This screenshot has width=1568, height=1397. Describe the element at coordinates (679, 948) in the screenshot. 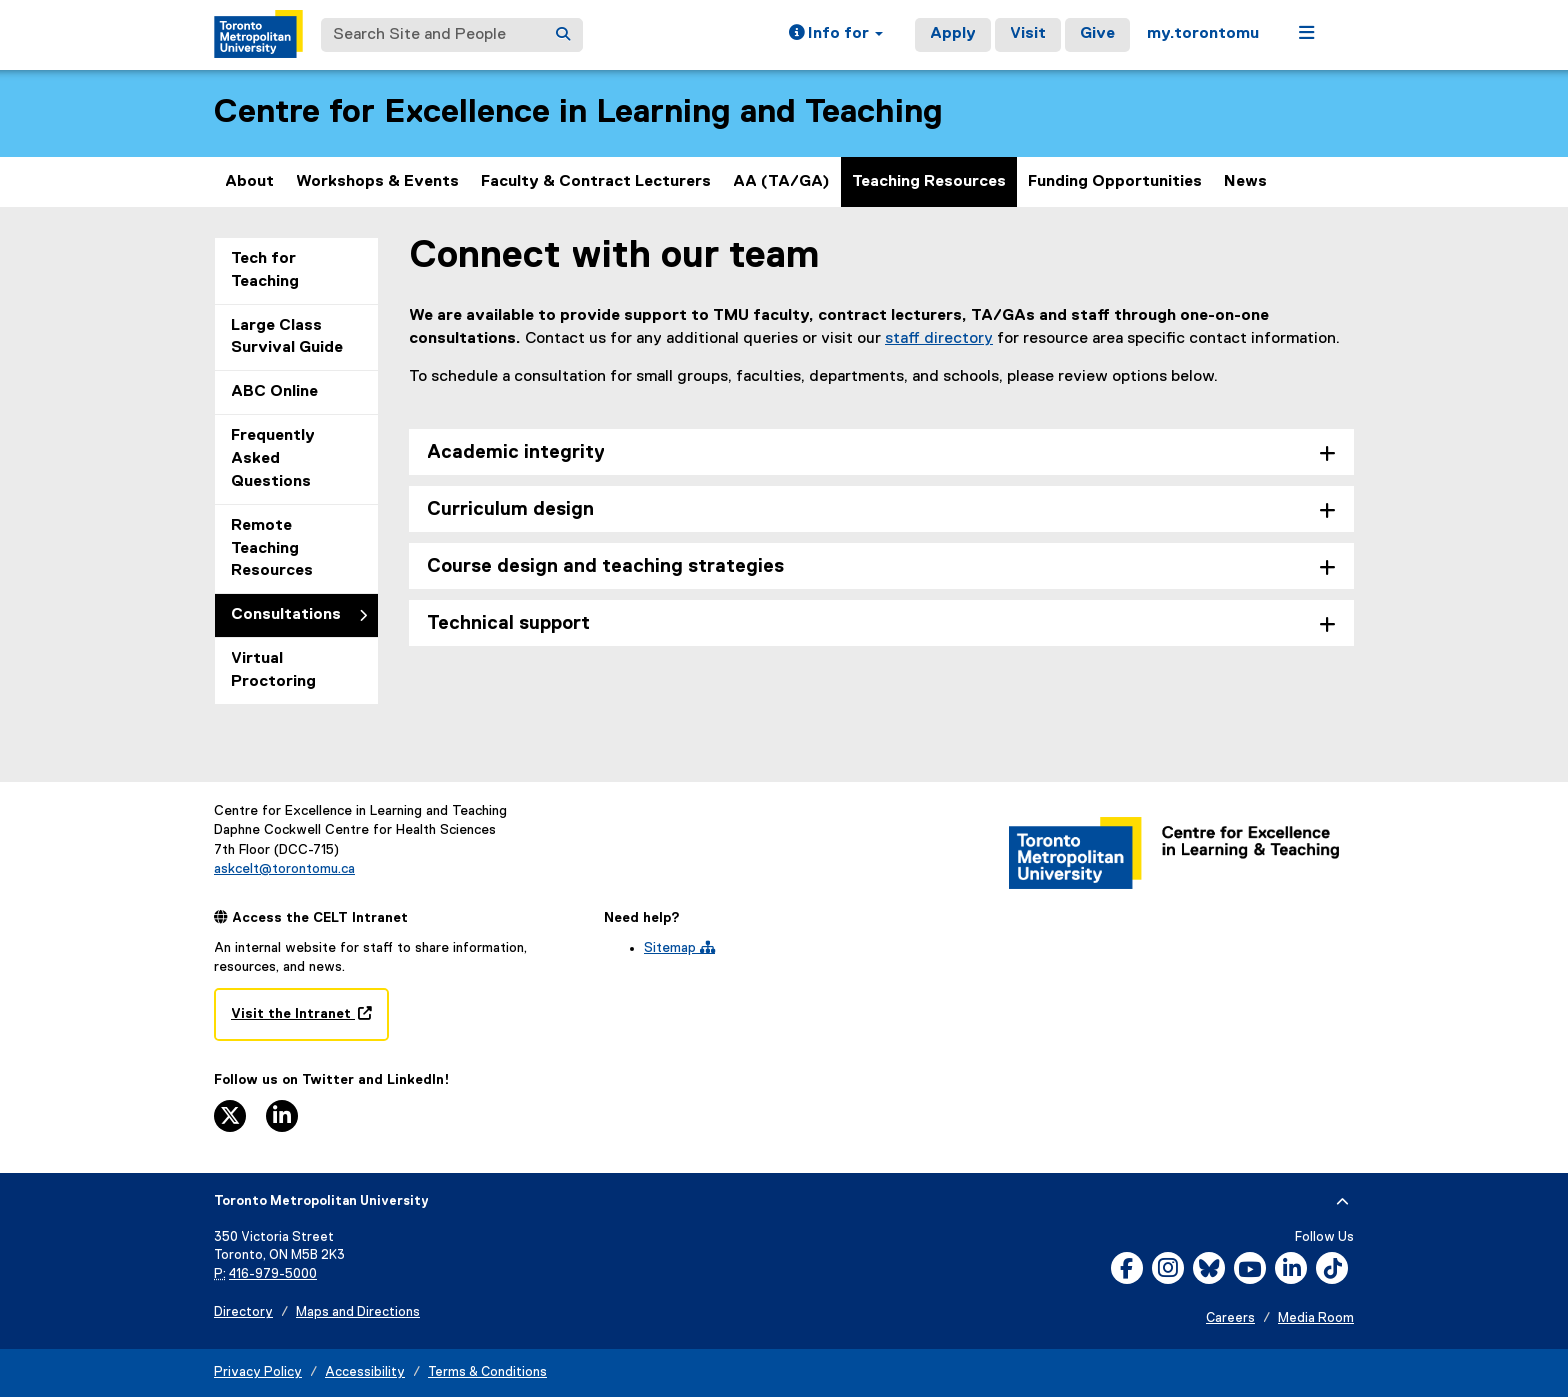

I see `Sitemap ` at that location.